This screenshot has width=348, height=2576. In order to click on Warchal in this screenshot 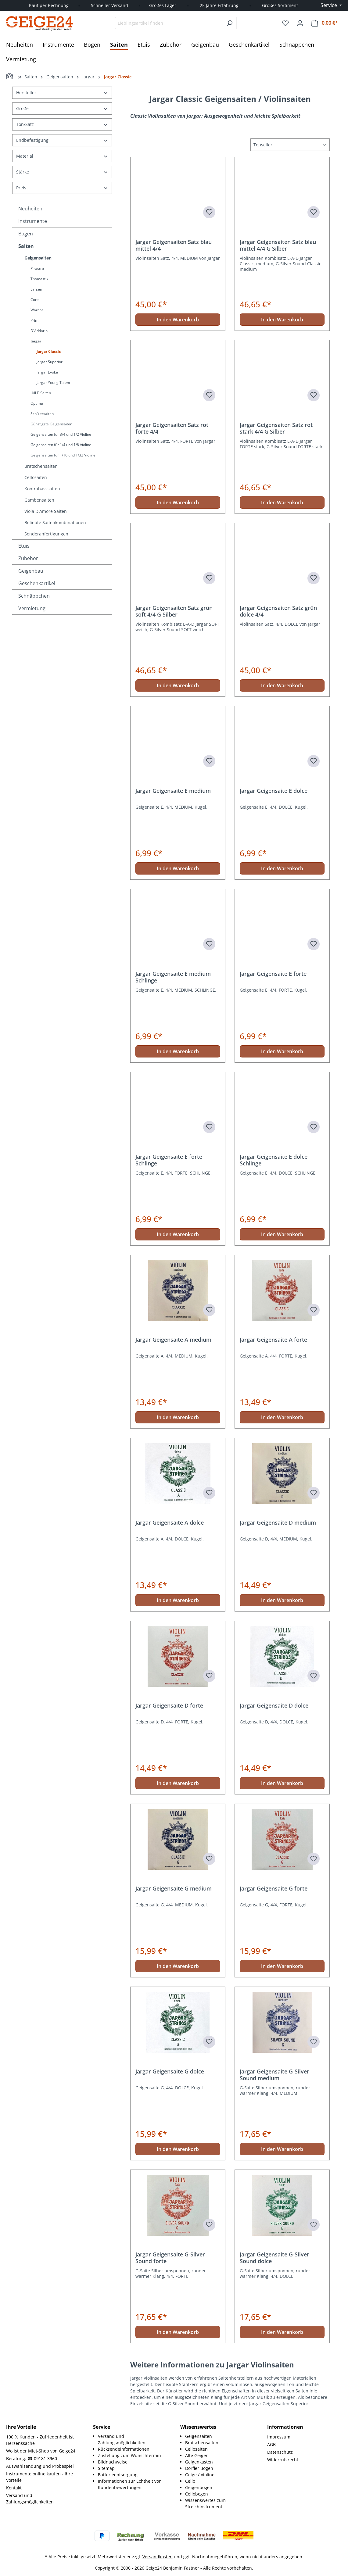, I will do `click(37, 310)`.